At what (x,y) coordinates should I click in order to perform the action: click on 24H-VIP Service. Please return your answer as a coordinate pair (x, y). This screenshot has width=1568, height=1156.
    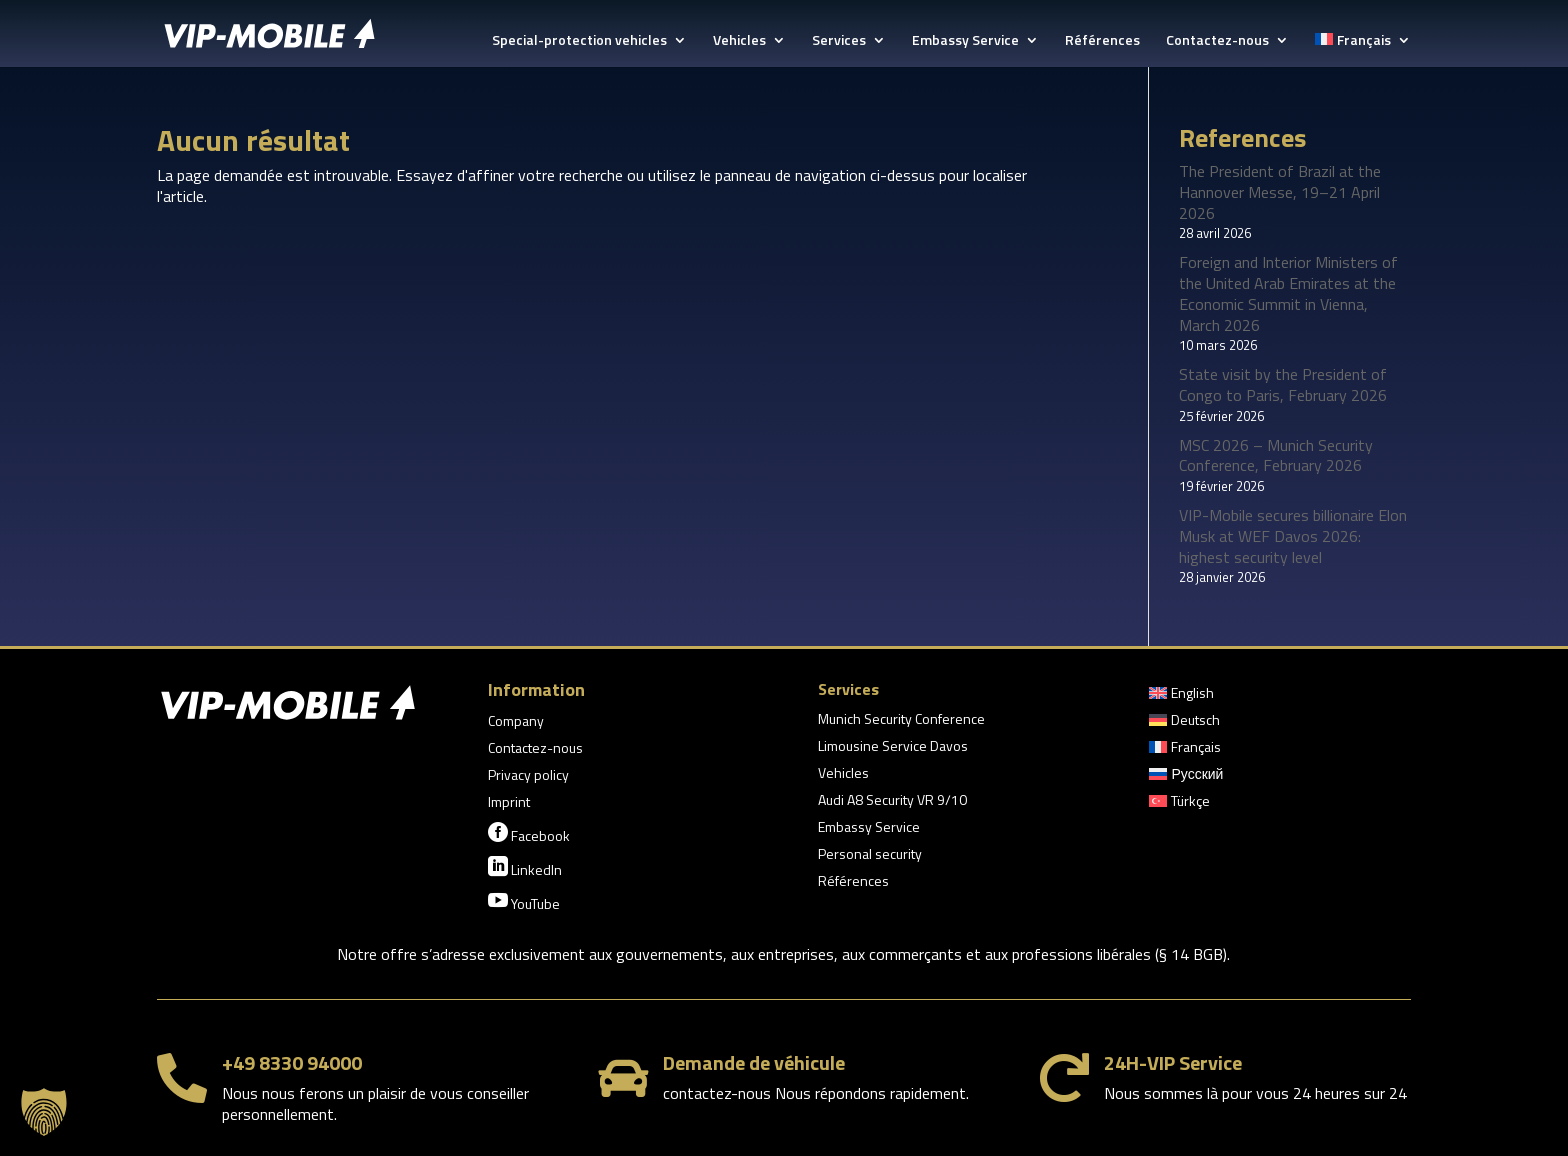
    Looking at the image, I should click on (1173, 1062).